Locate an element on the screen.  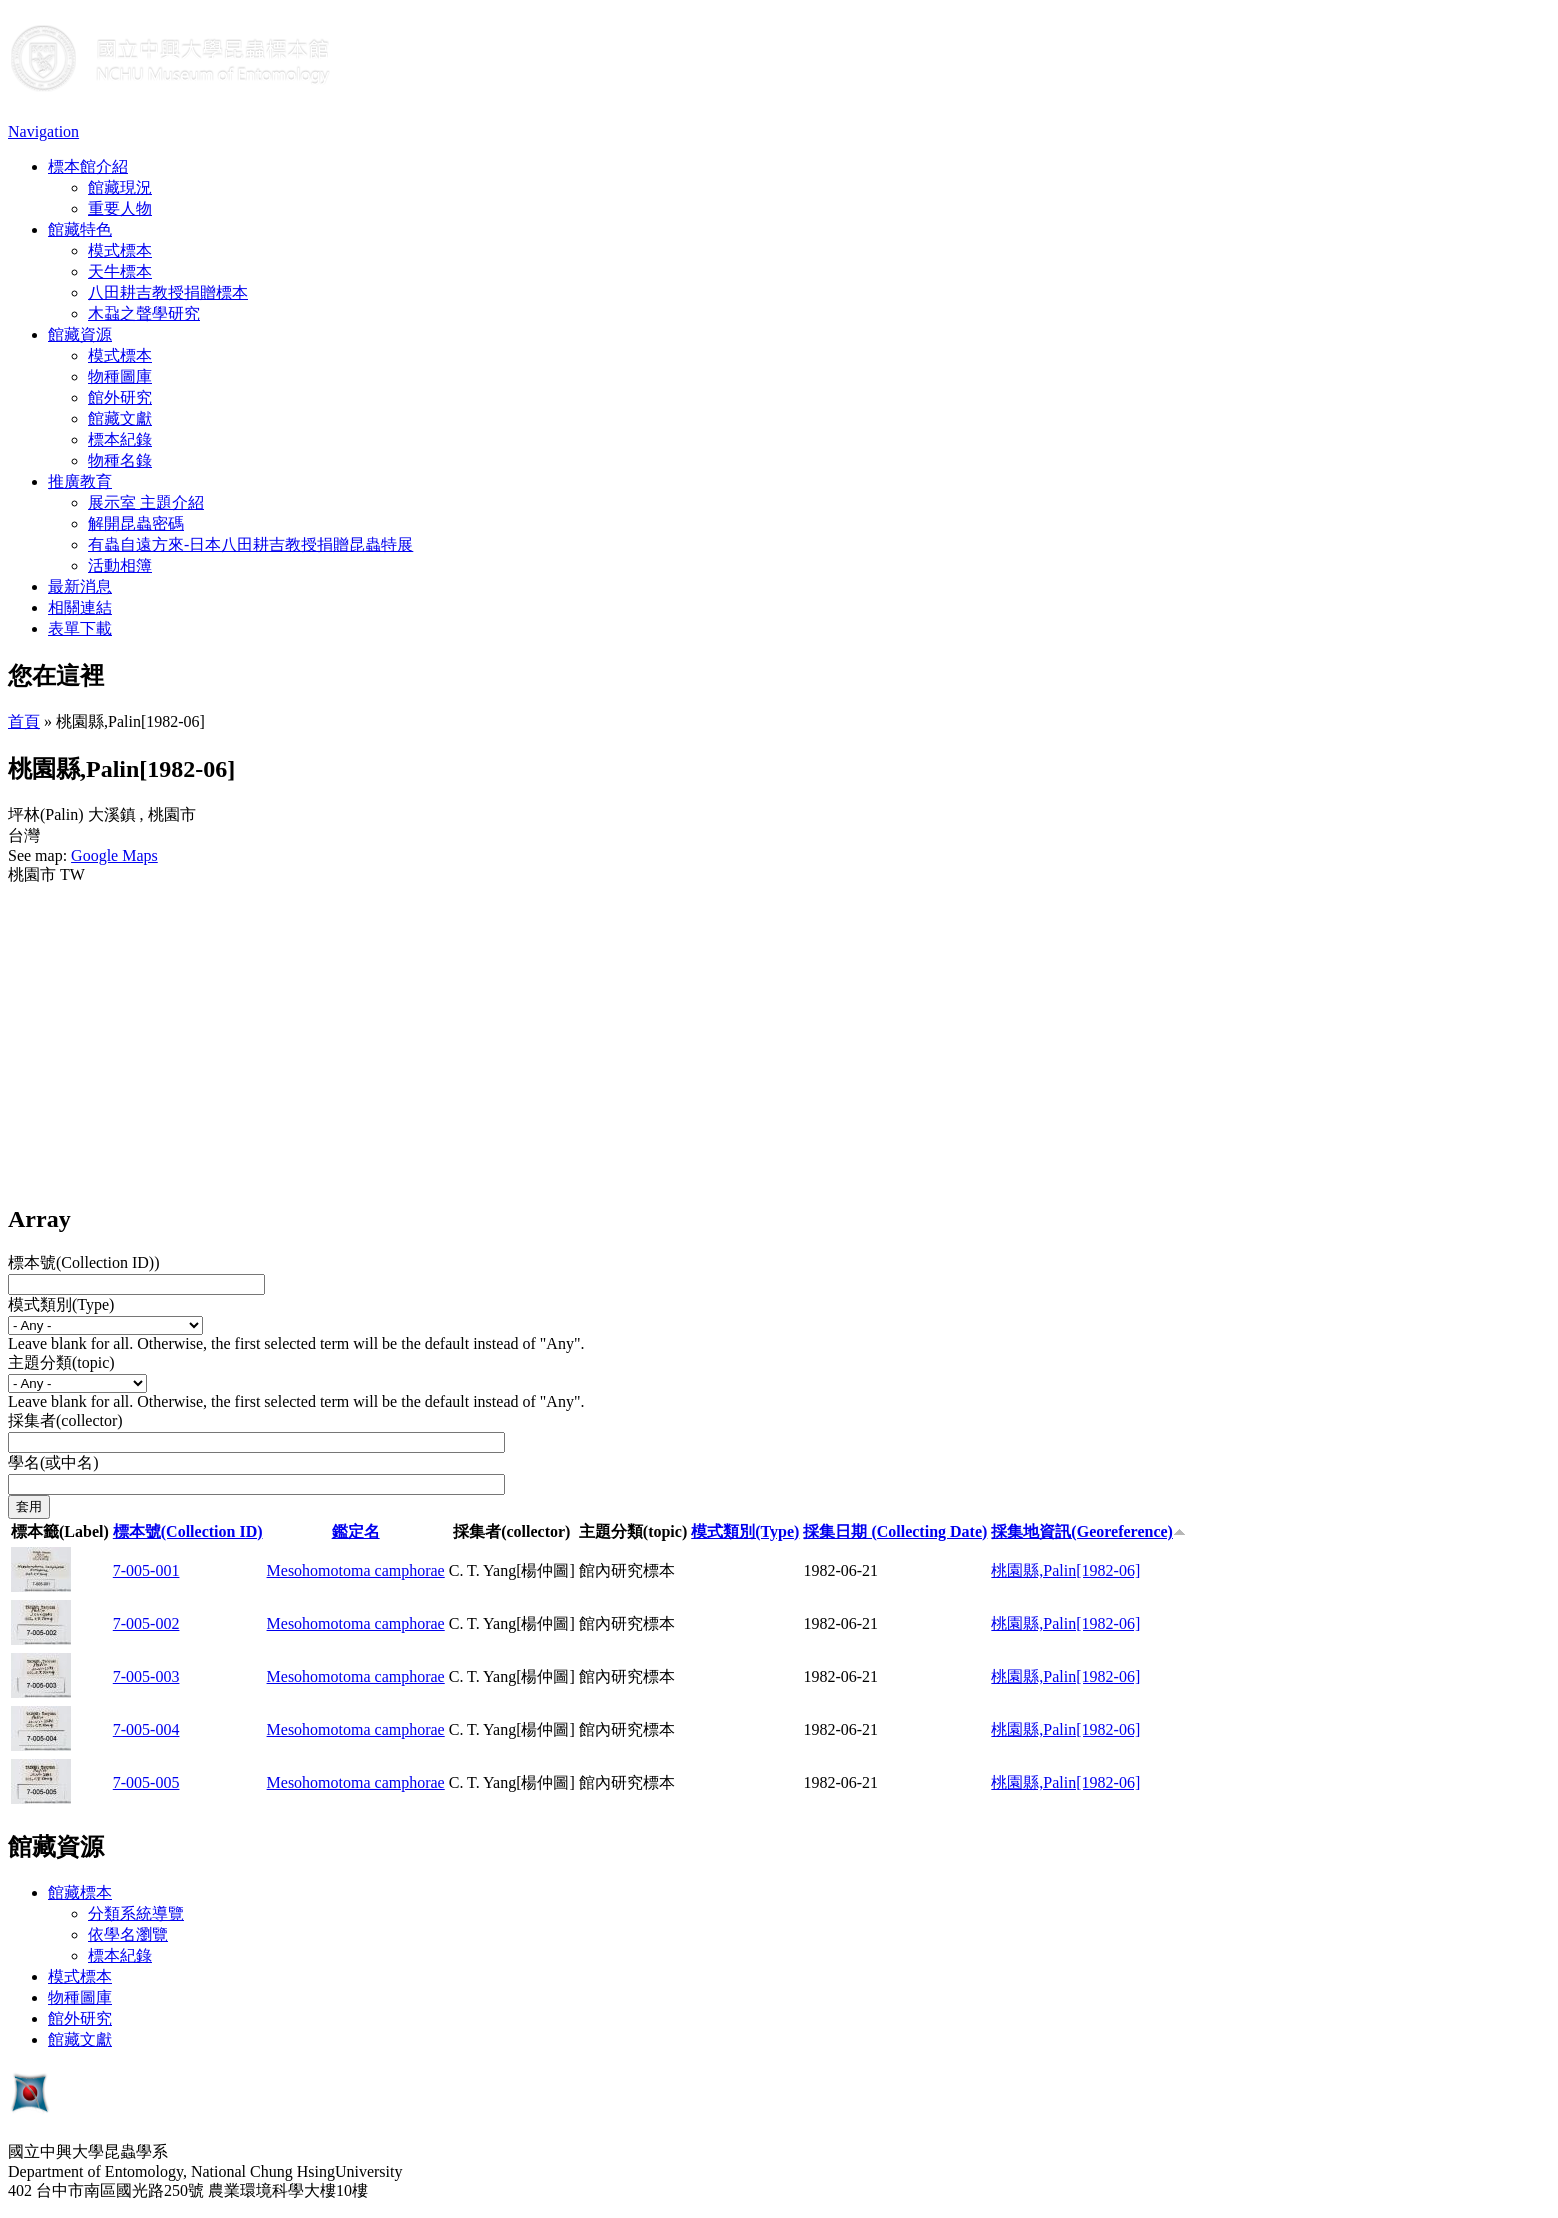
主題分類(topic) is located at coordinates (61, 1362).